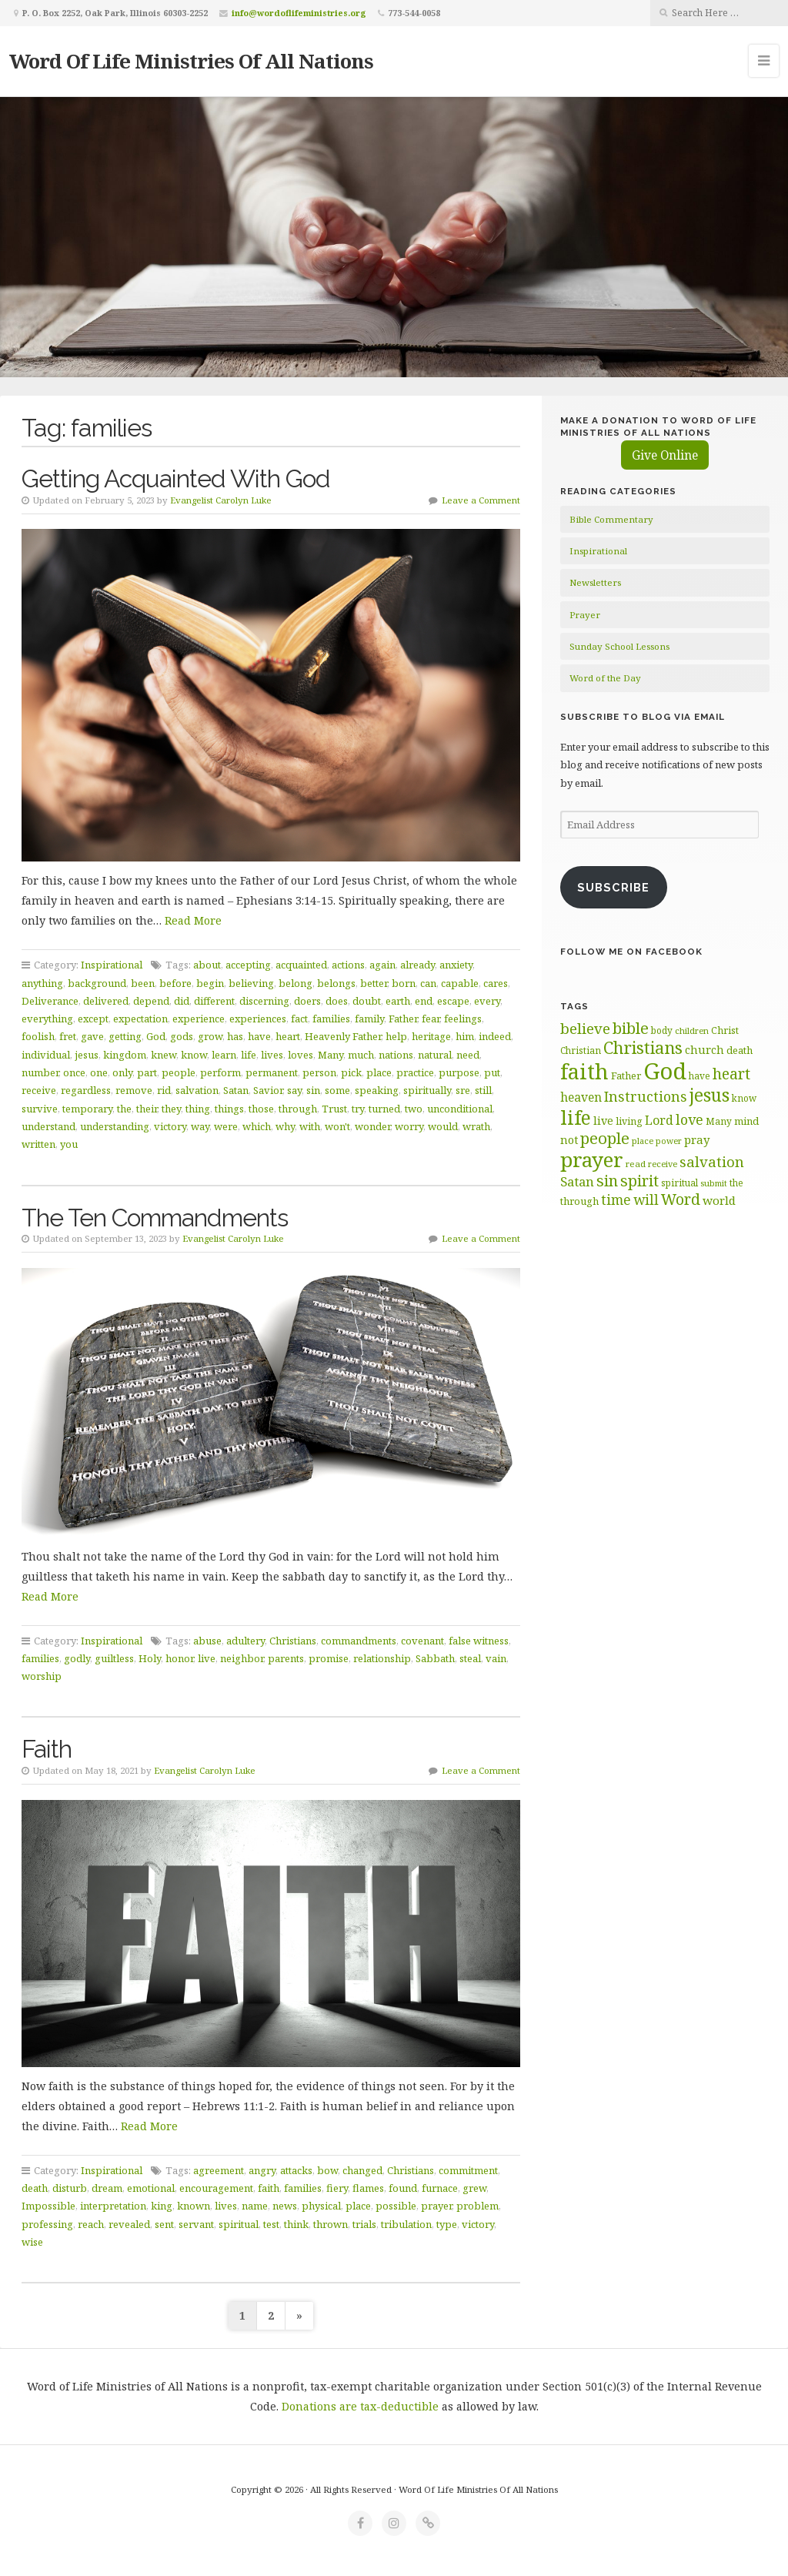 This screenshot has width=788, height=2576. I want to click on anything, so click(42, 983).